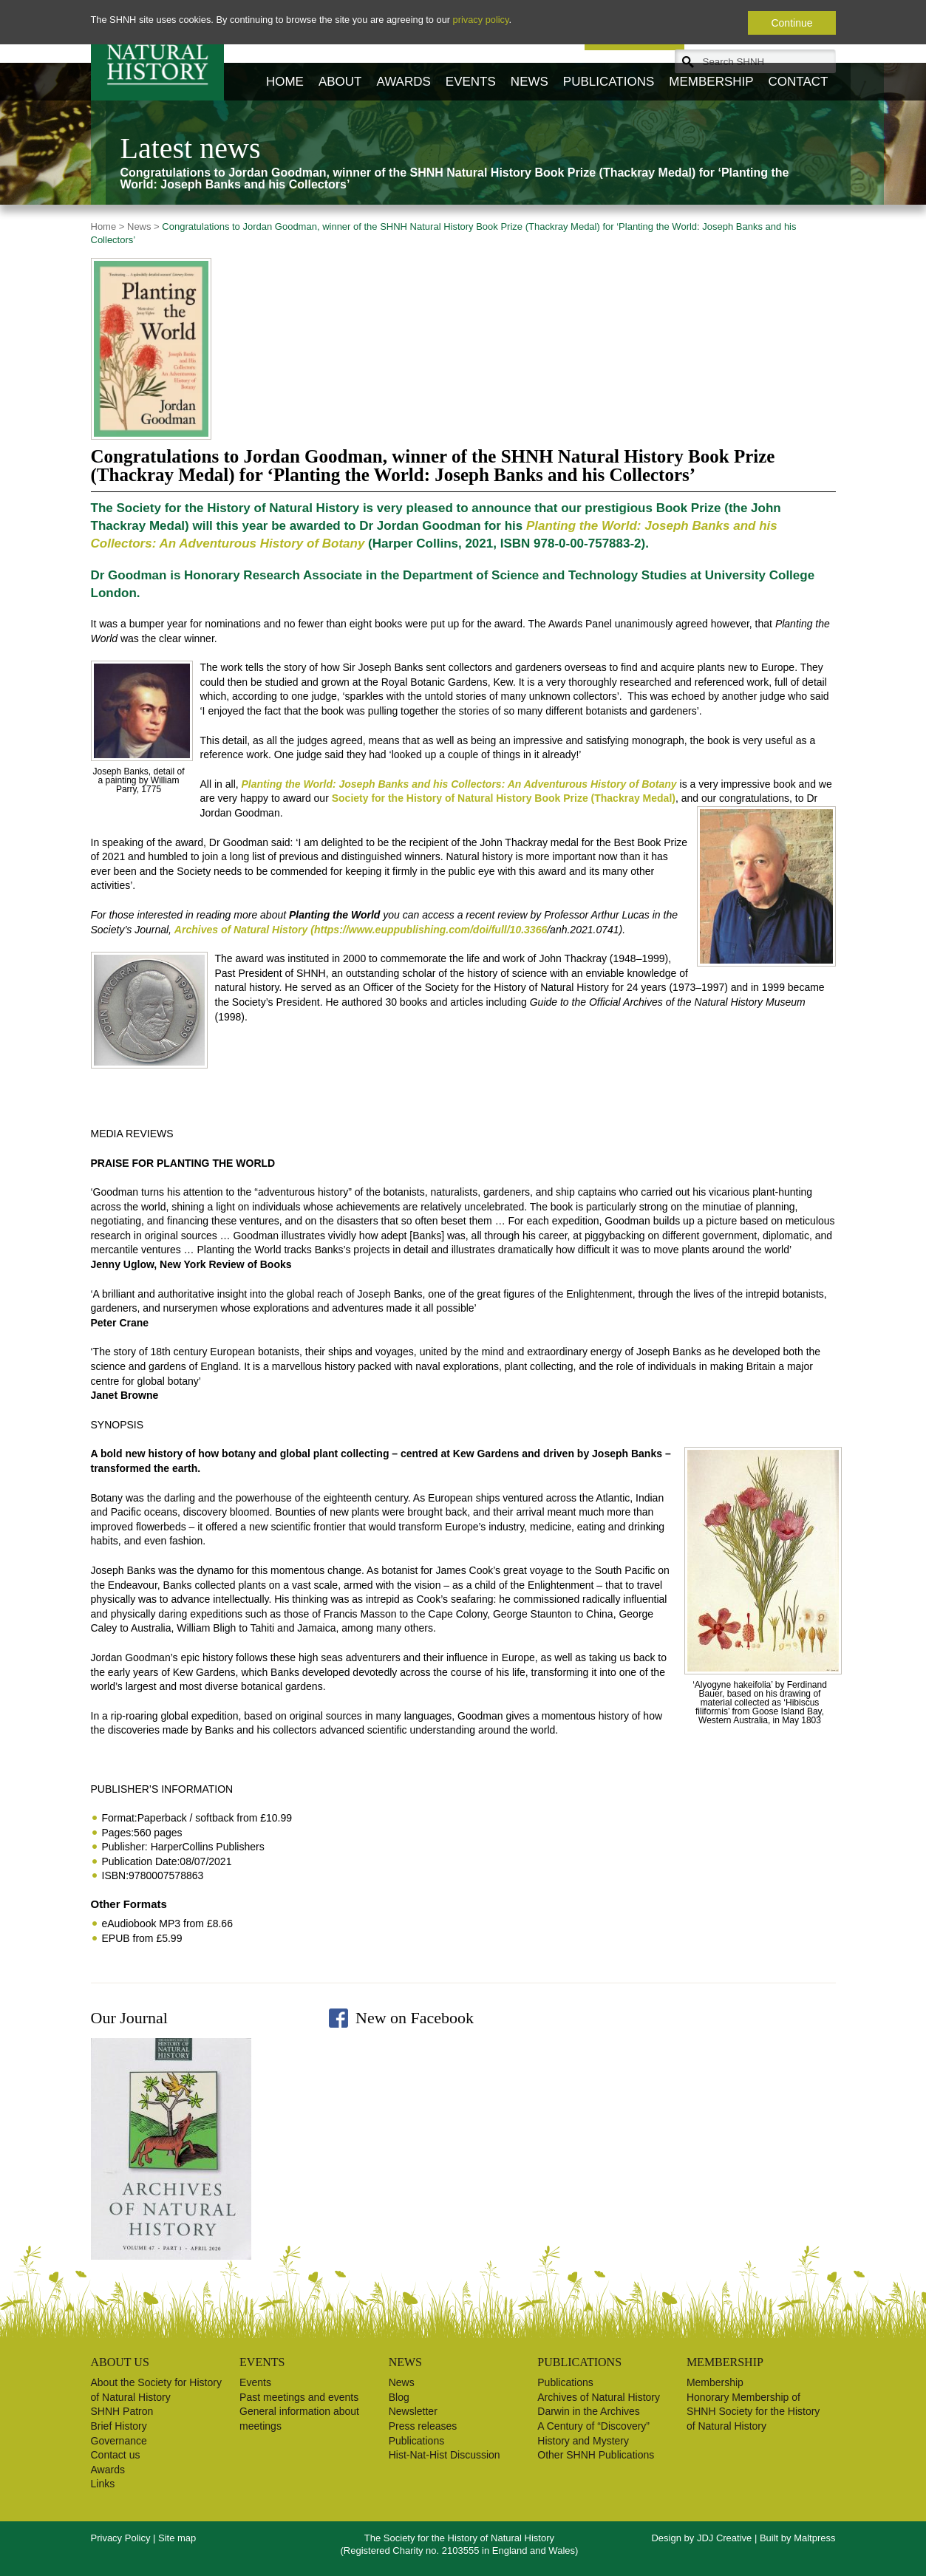 This screenshot has width=926, height=2576. What do you see at coordinates (471, 82) in the screenshot?
I see `Events` at bounding box center [471, 82].